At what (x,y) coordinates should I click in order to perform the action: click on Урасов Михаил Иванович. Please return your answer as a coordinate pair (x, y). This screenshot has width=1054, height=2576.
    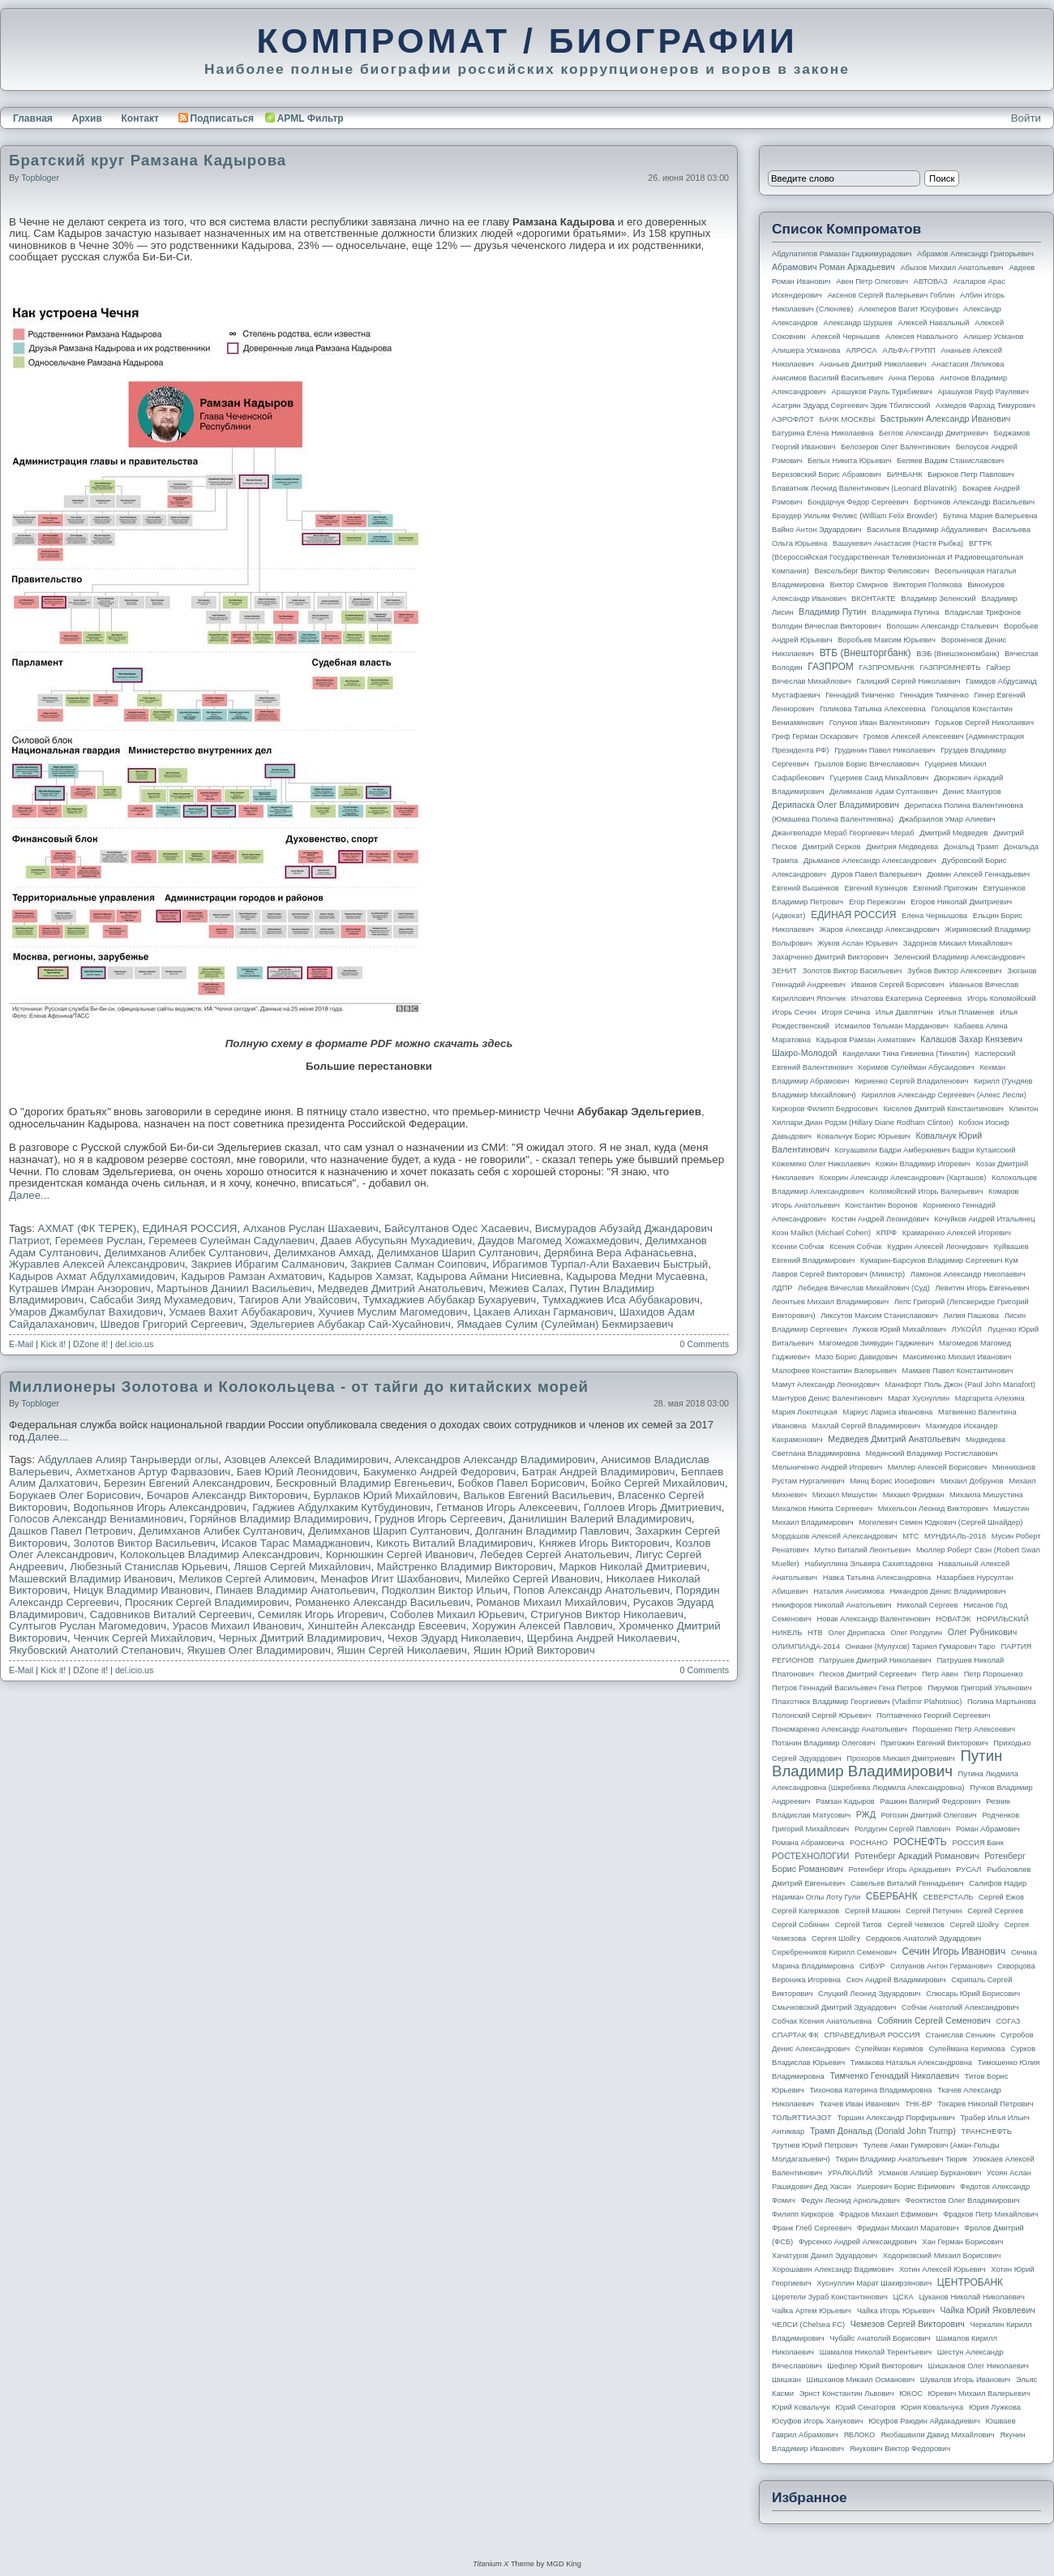
    Looking at the image, I should click on (237, 1626).